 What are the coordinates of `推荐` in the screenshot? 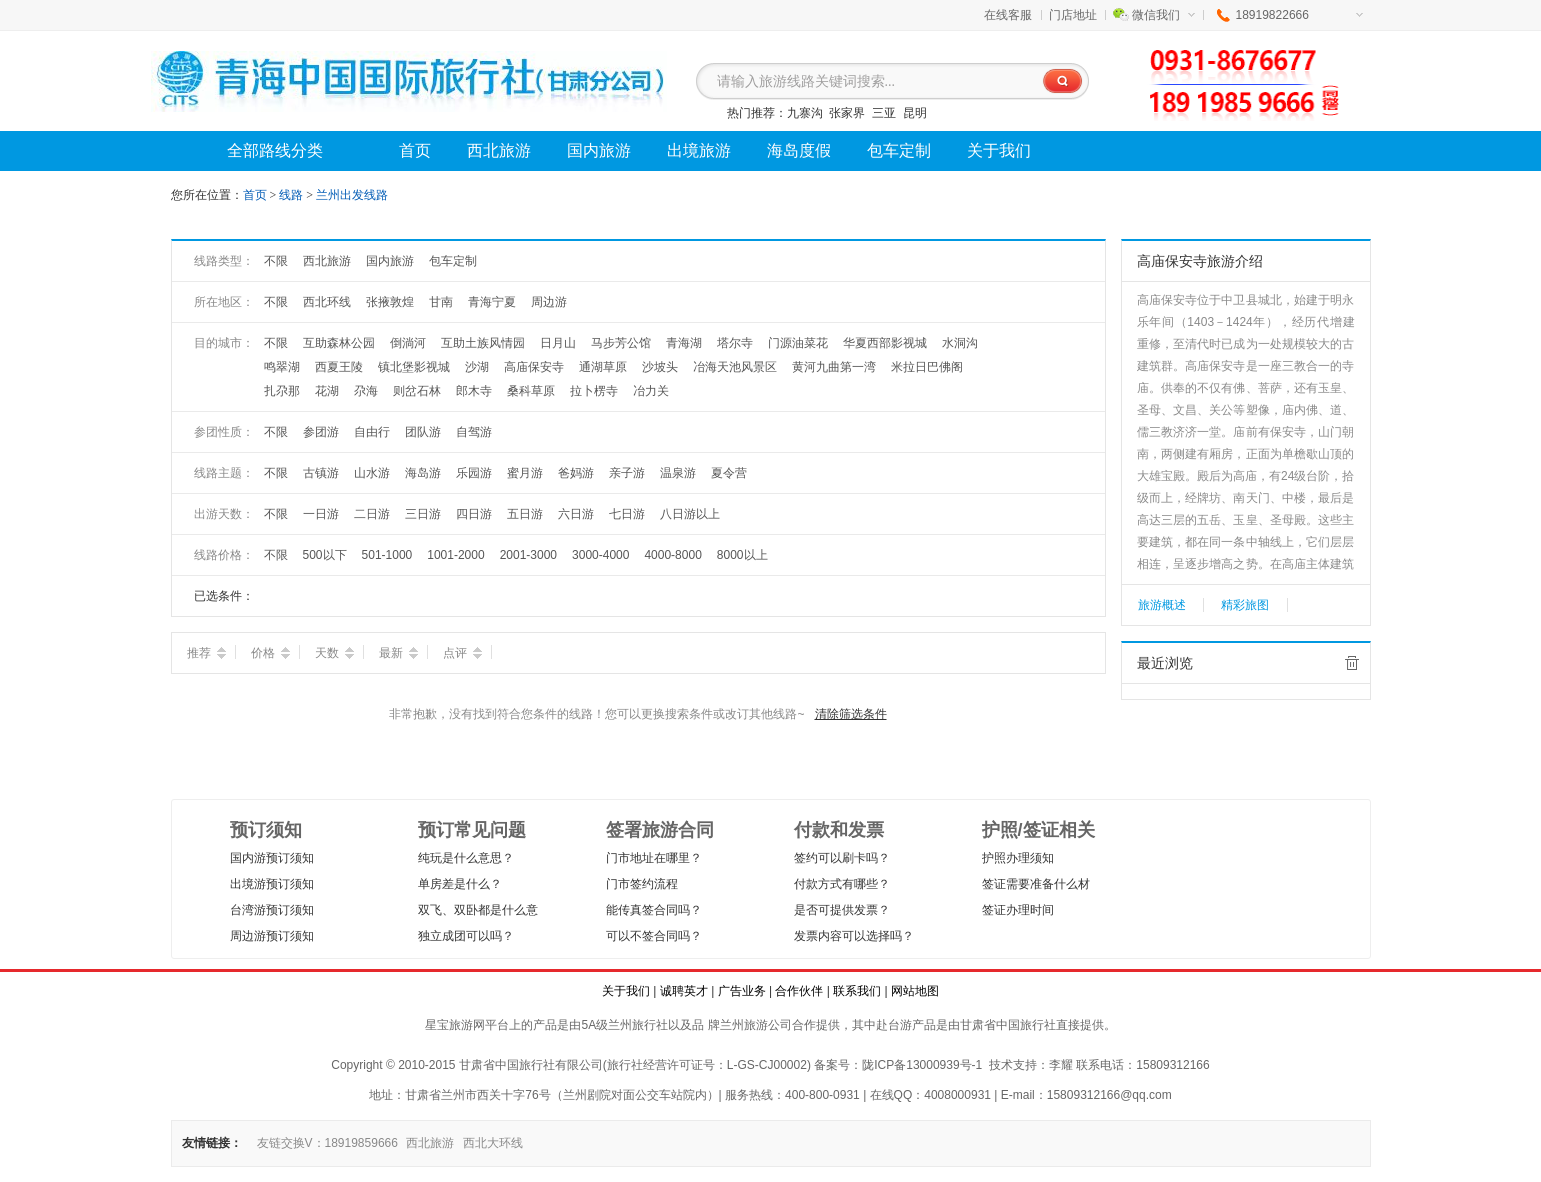 It's located at (206, 653).